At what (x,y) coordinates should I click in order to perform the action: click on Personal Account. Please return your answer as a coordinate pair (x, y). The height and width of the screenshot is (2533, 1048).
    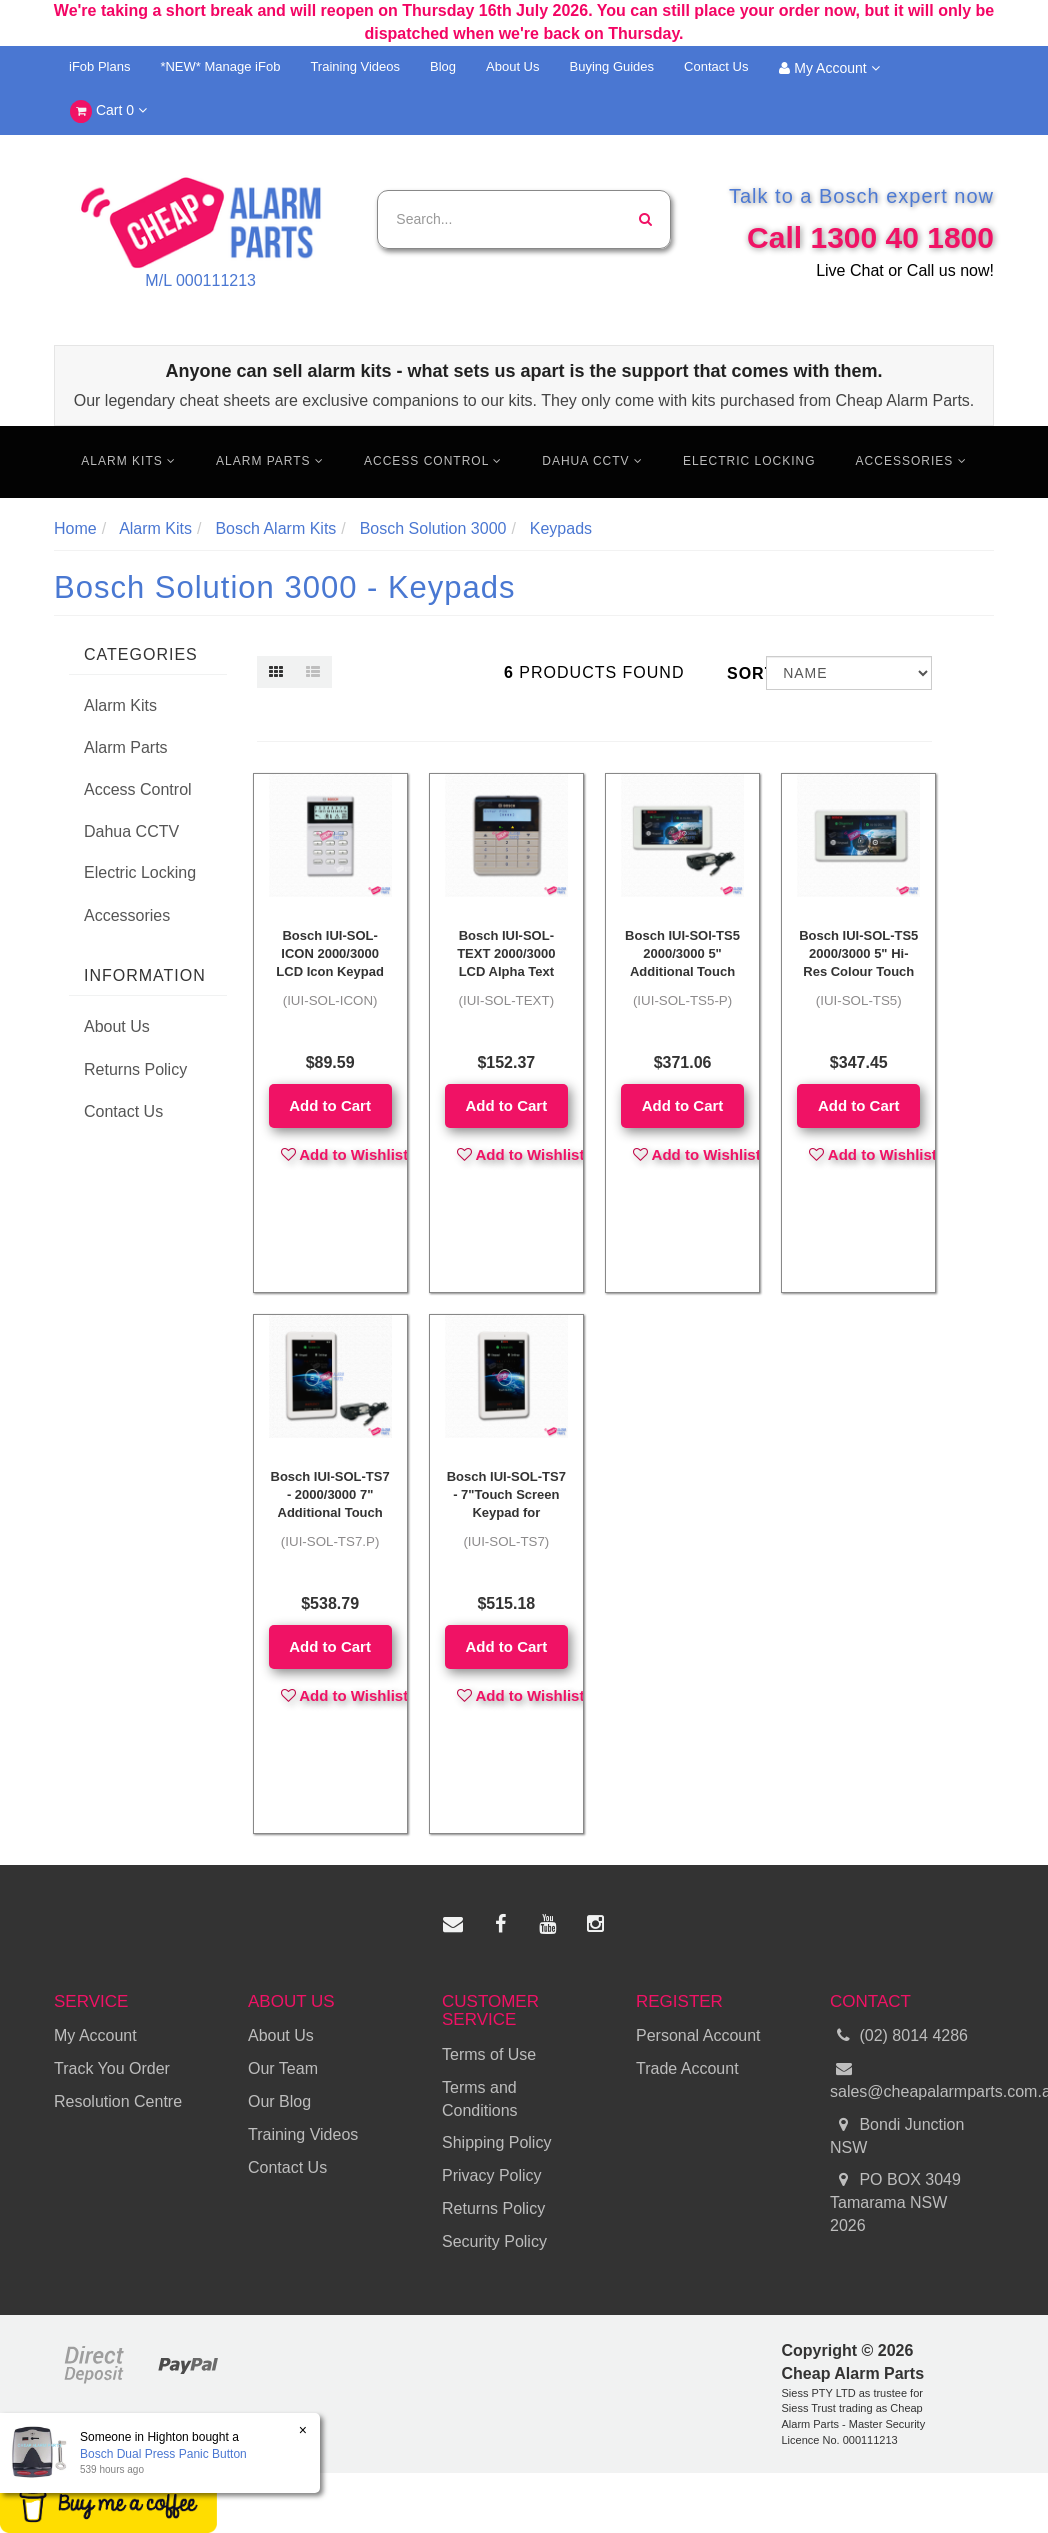
    Looking at the image, I should click on (698, 2035).